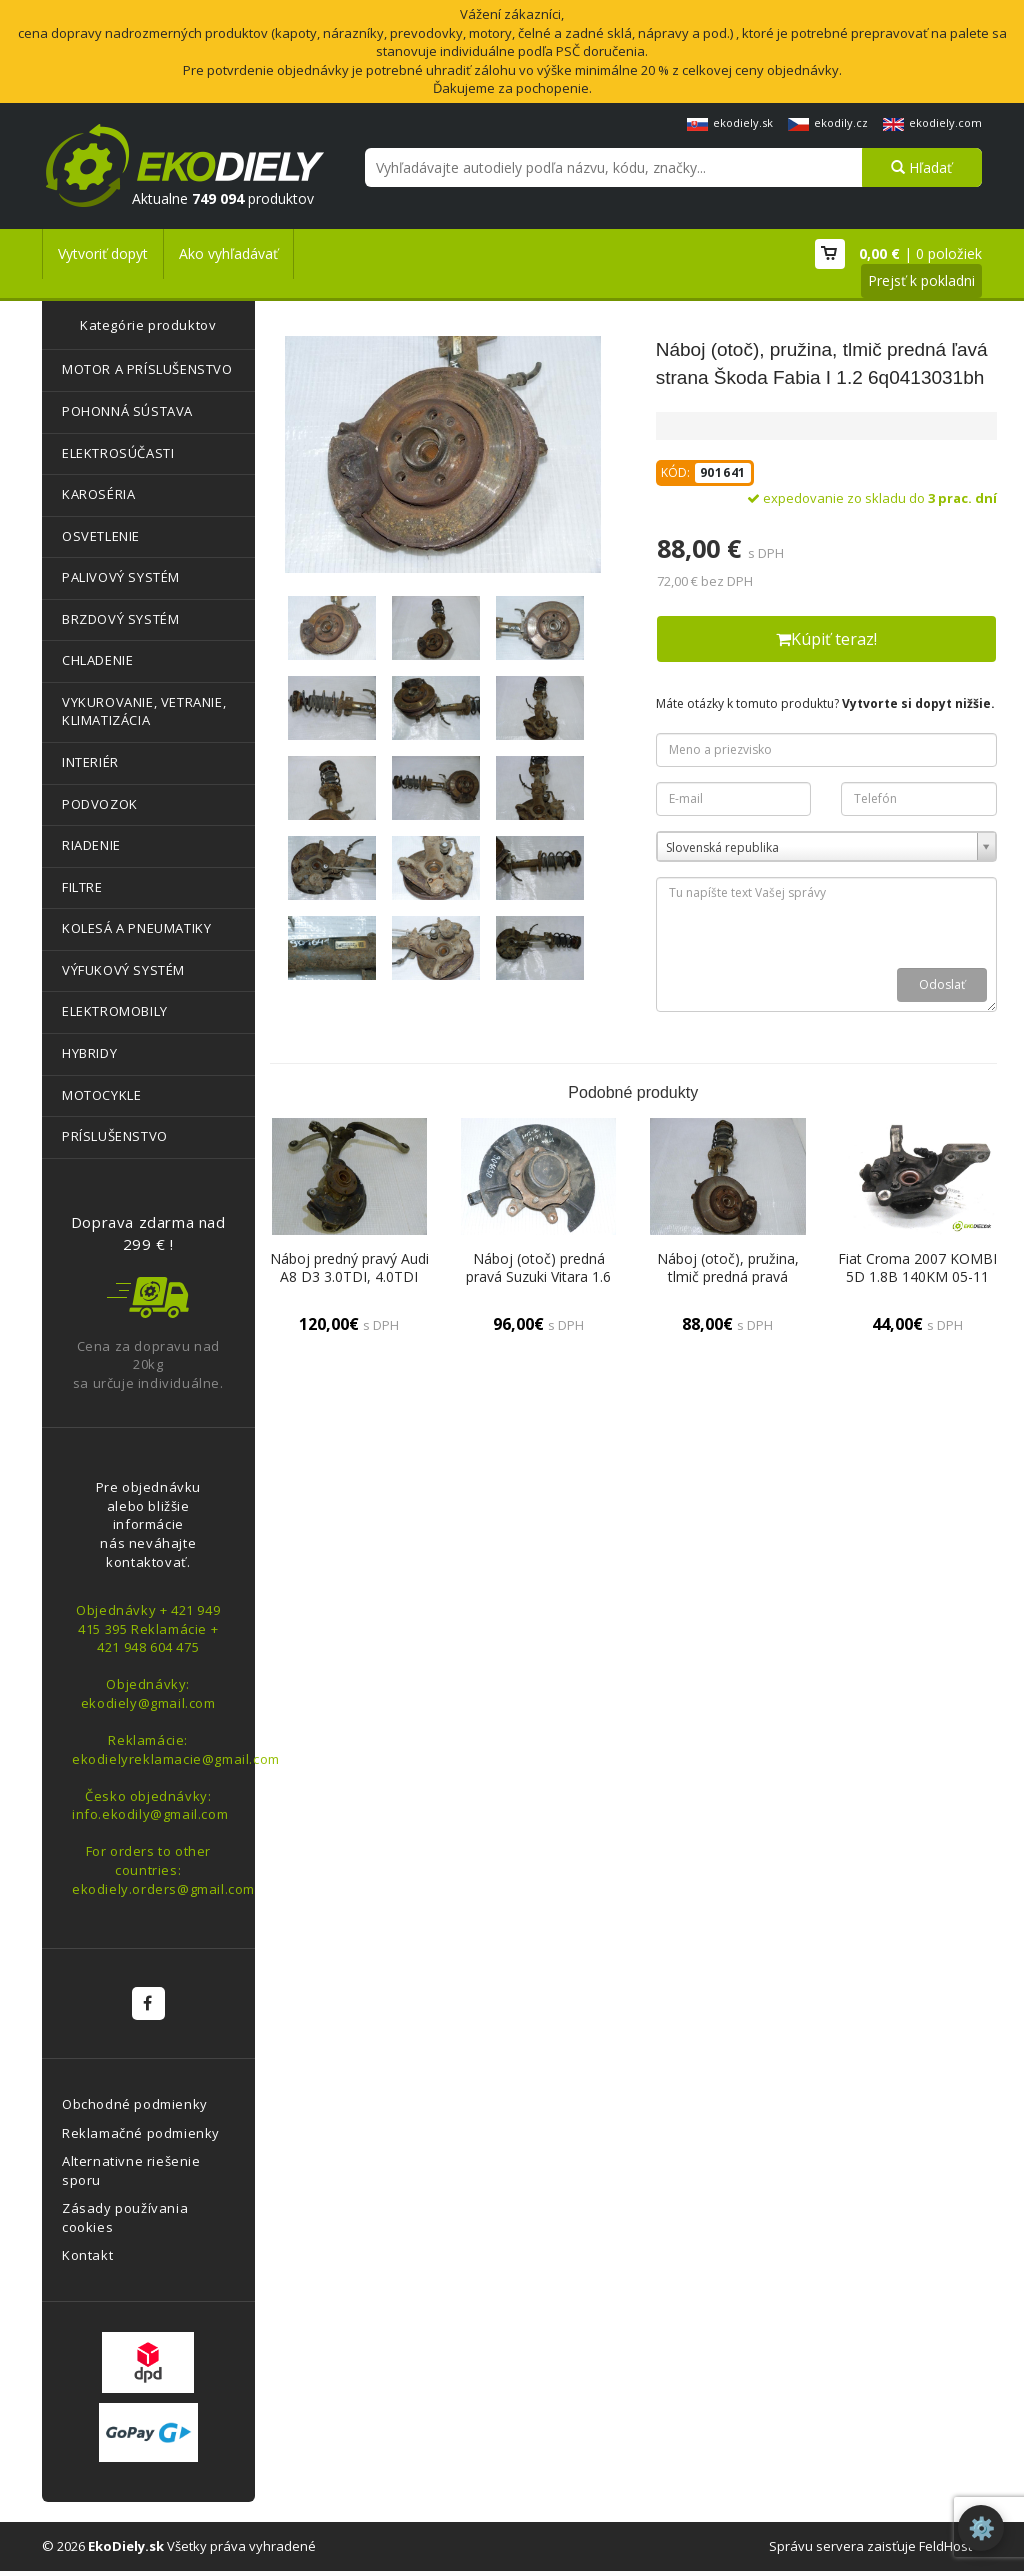  I want to click on ekodiely.sk, so click(730, 122).